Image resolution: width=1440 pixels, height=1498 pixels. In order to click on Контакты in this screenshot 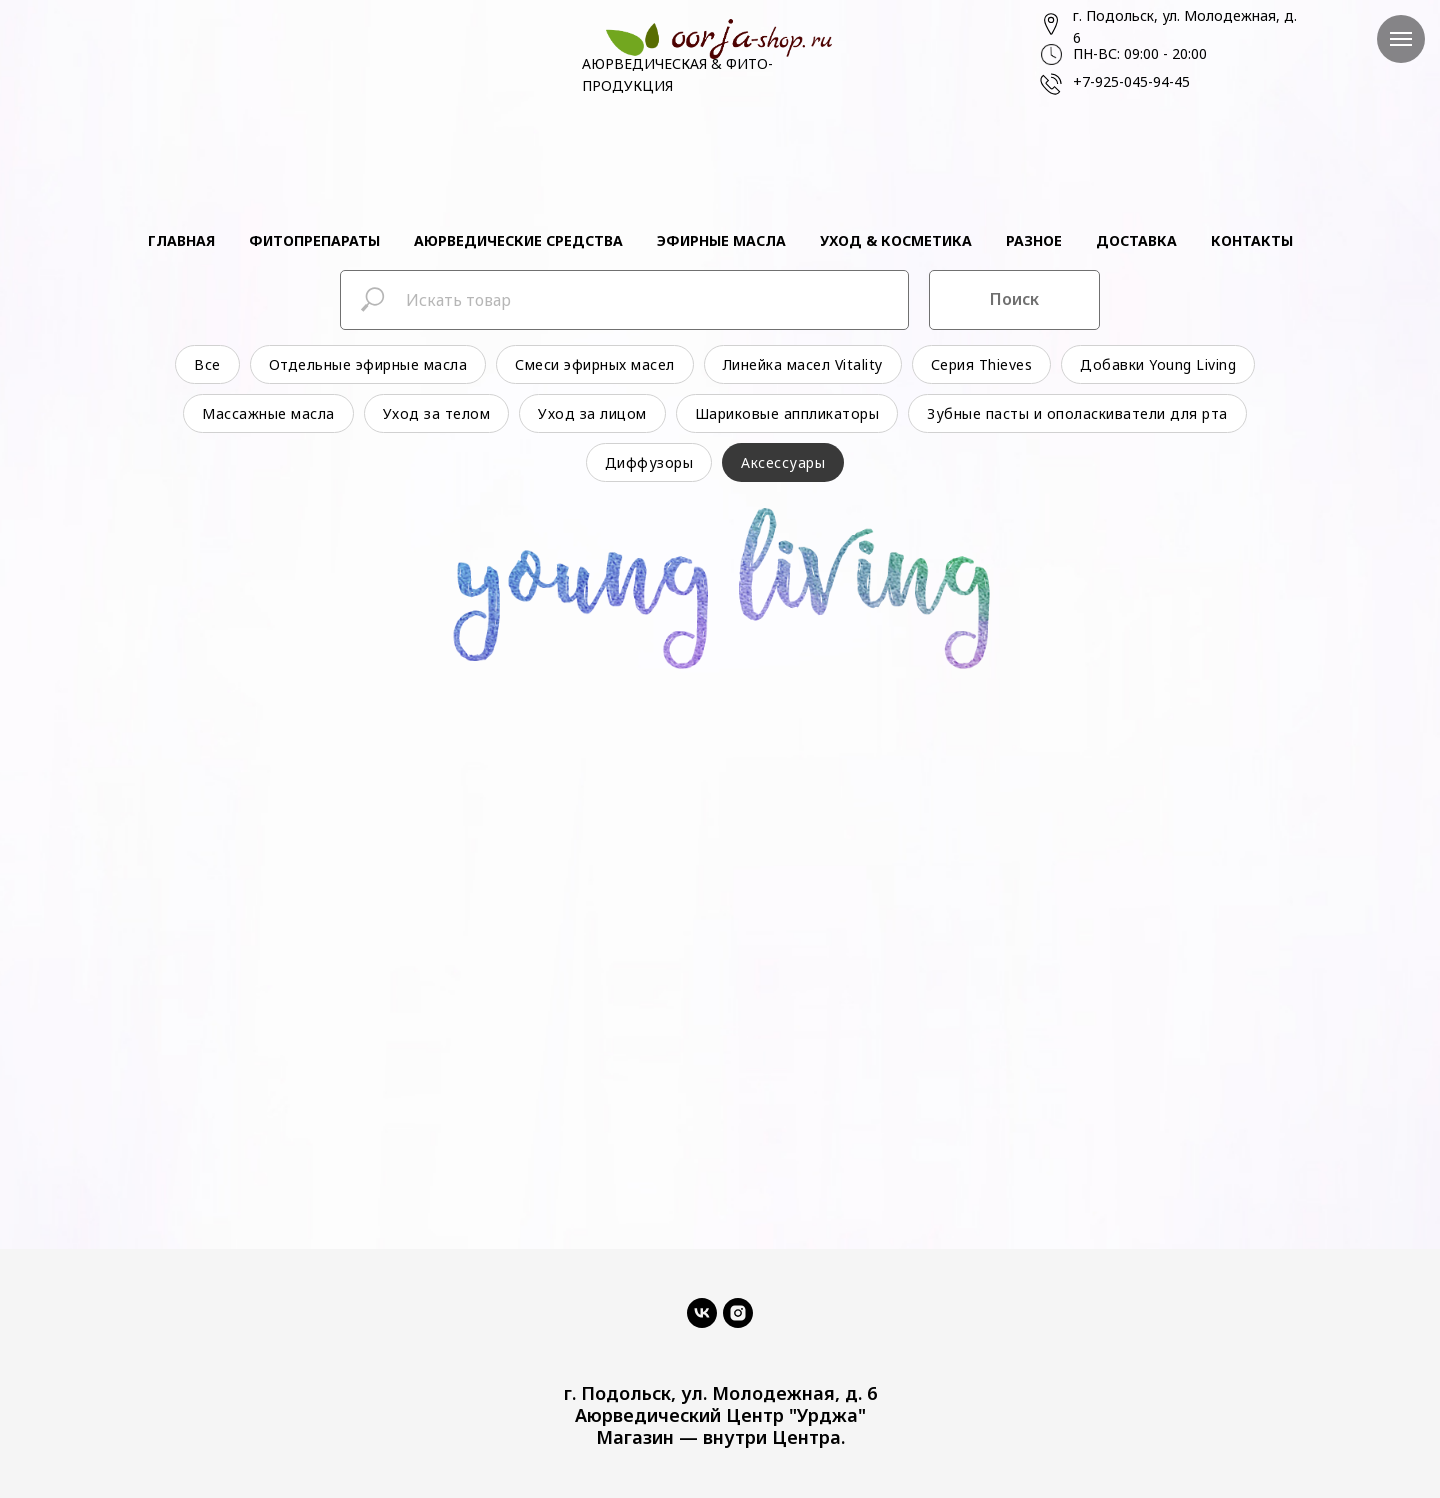, I will do `click(1252, 240)`.